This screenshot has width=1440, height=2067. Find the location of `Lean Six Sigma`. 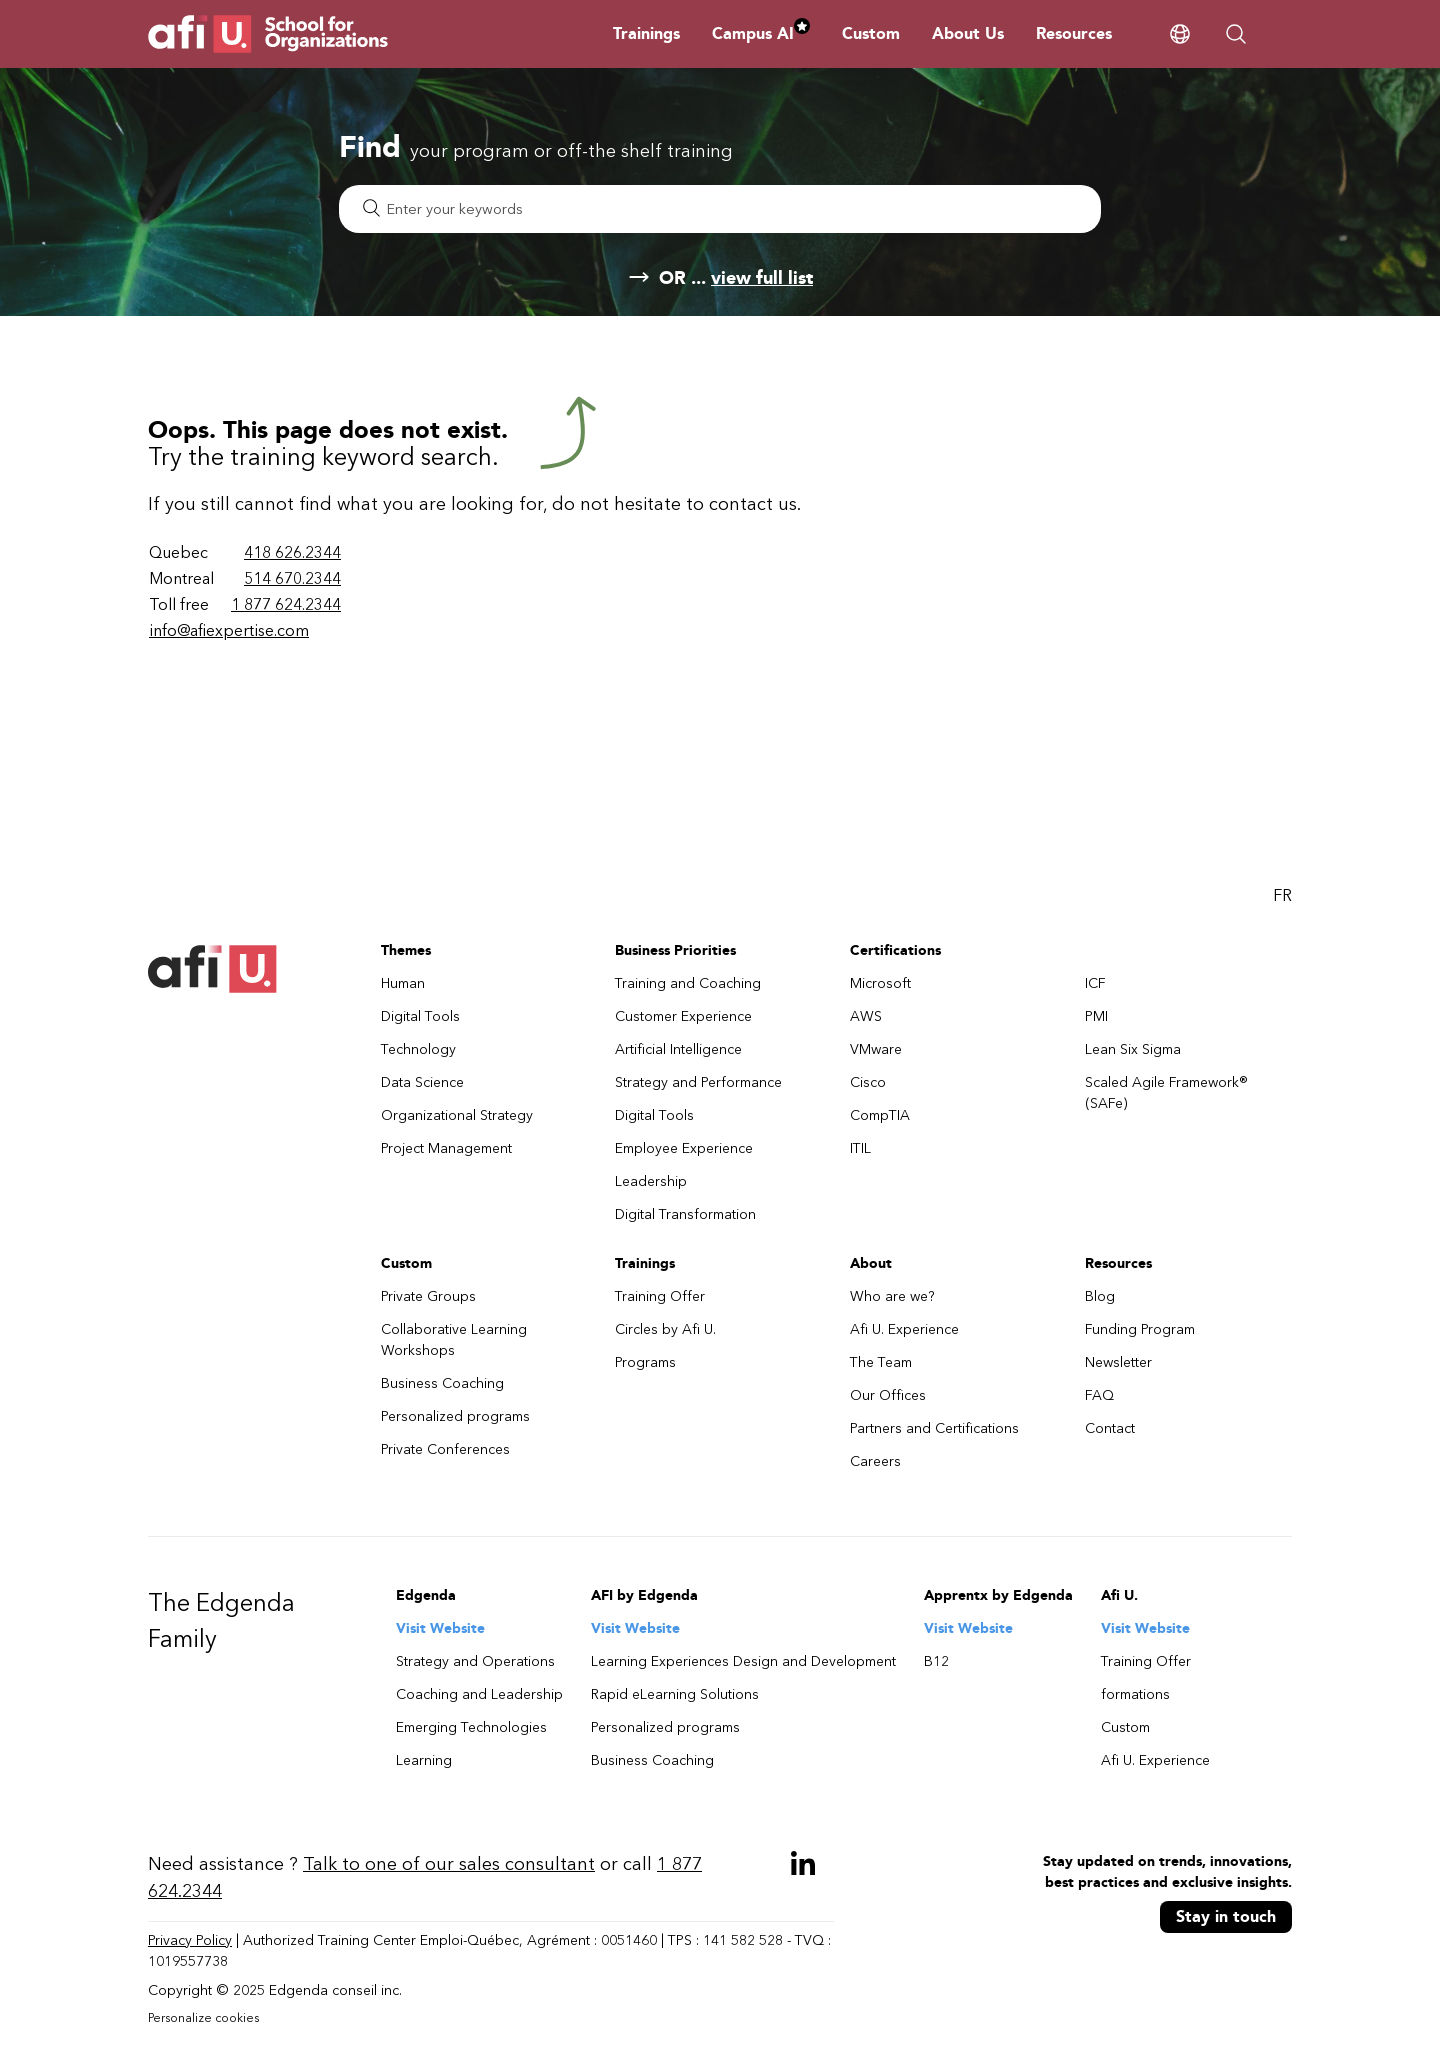

Lean Six Sigma is located at coordinates (1133, 1049).